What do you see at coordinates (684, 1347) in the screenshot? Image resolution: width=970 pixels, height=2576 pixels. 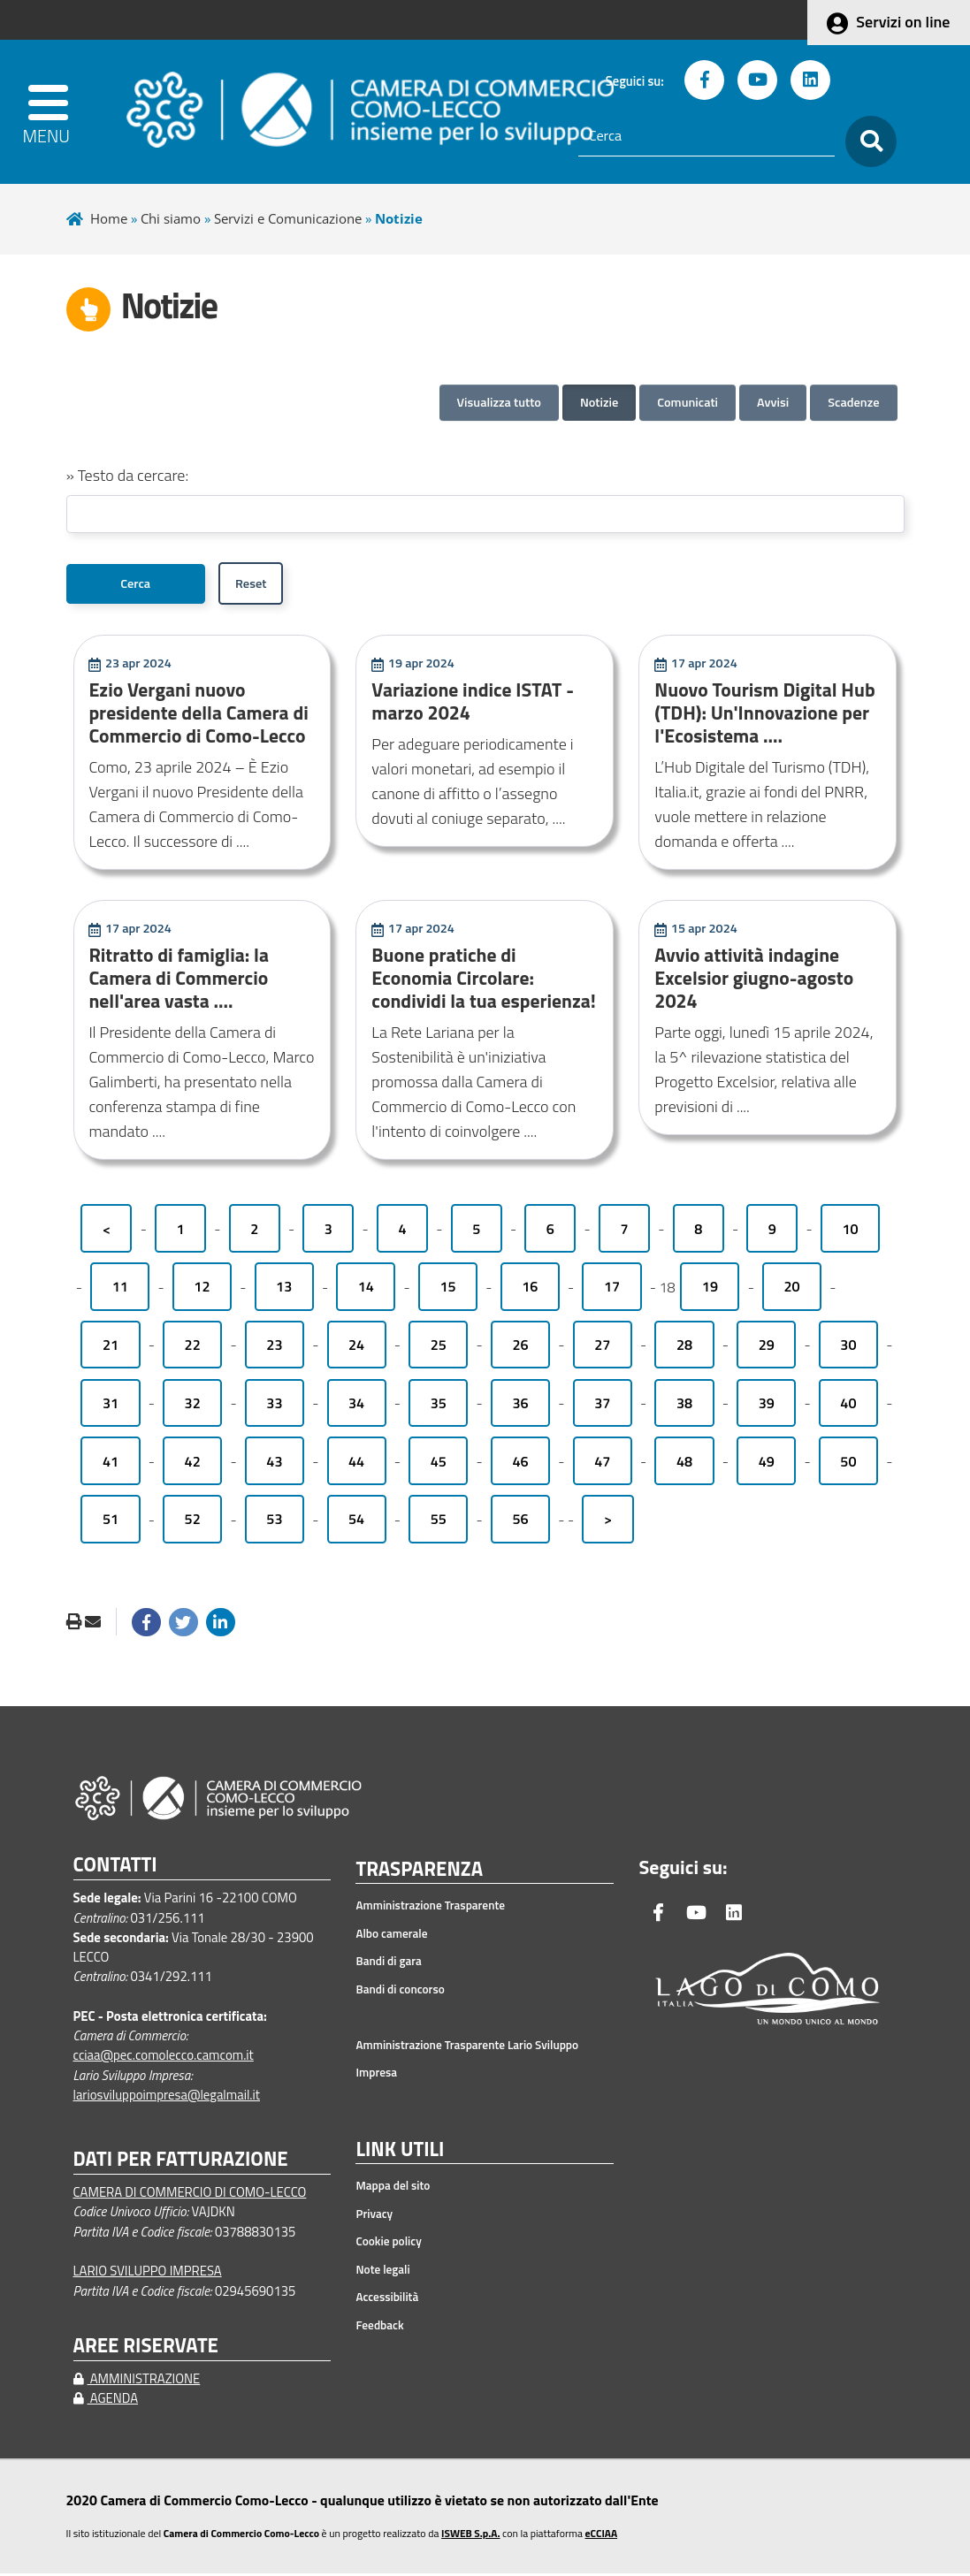 I see `28` at bounding box center [684, 1347].